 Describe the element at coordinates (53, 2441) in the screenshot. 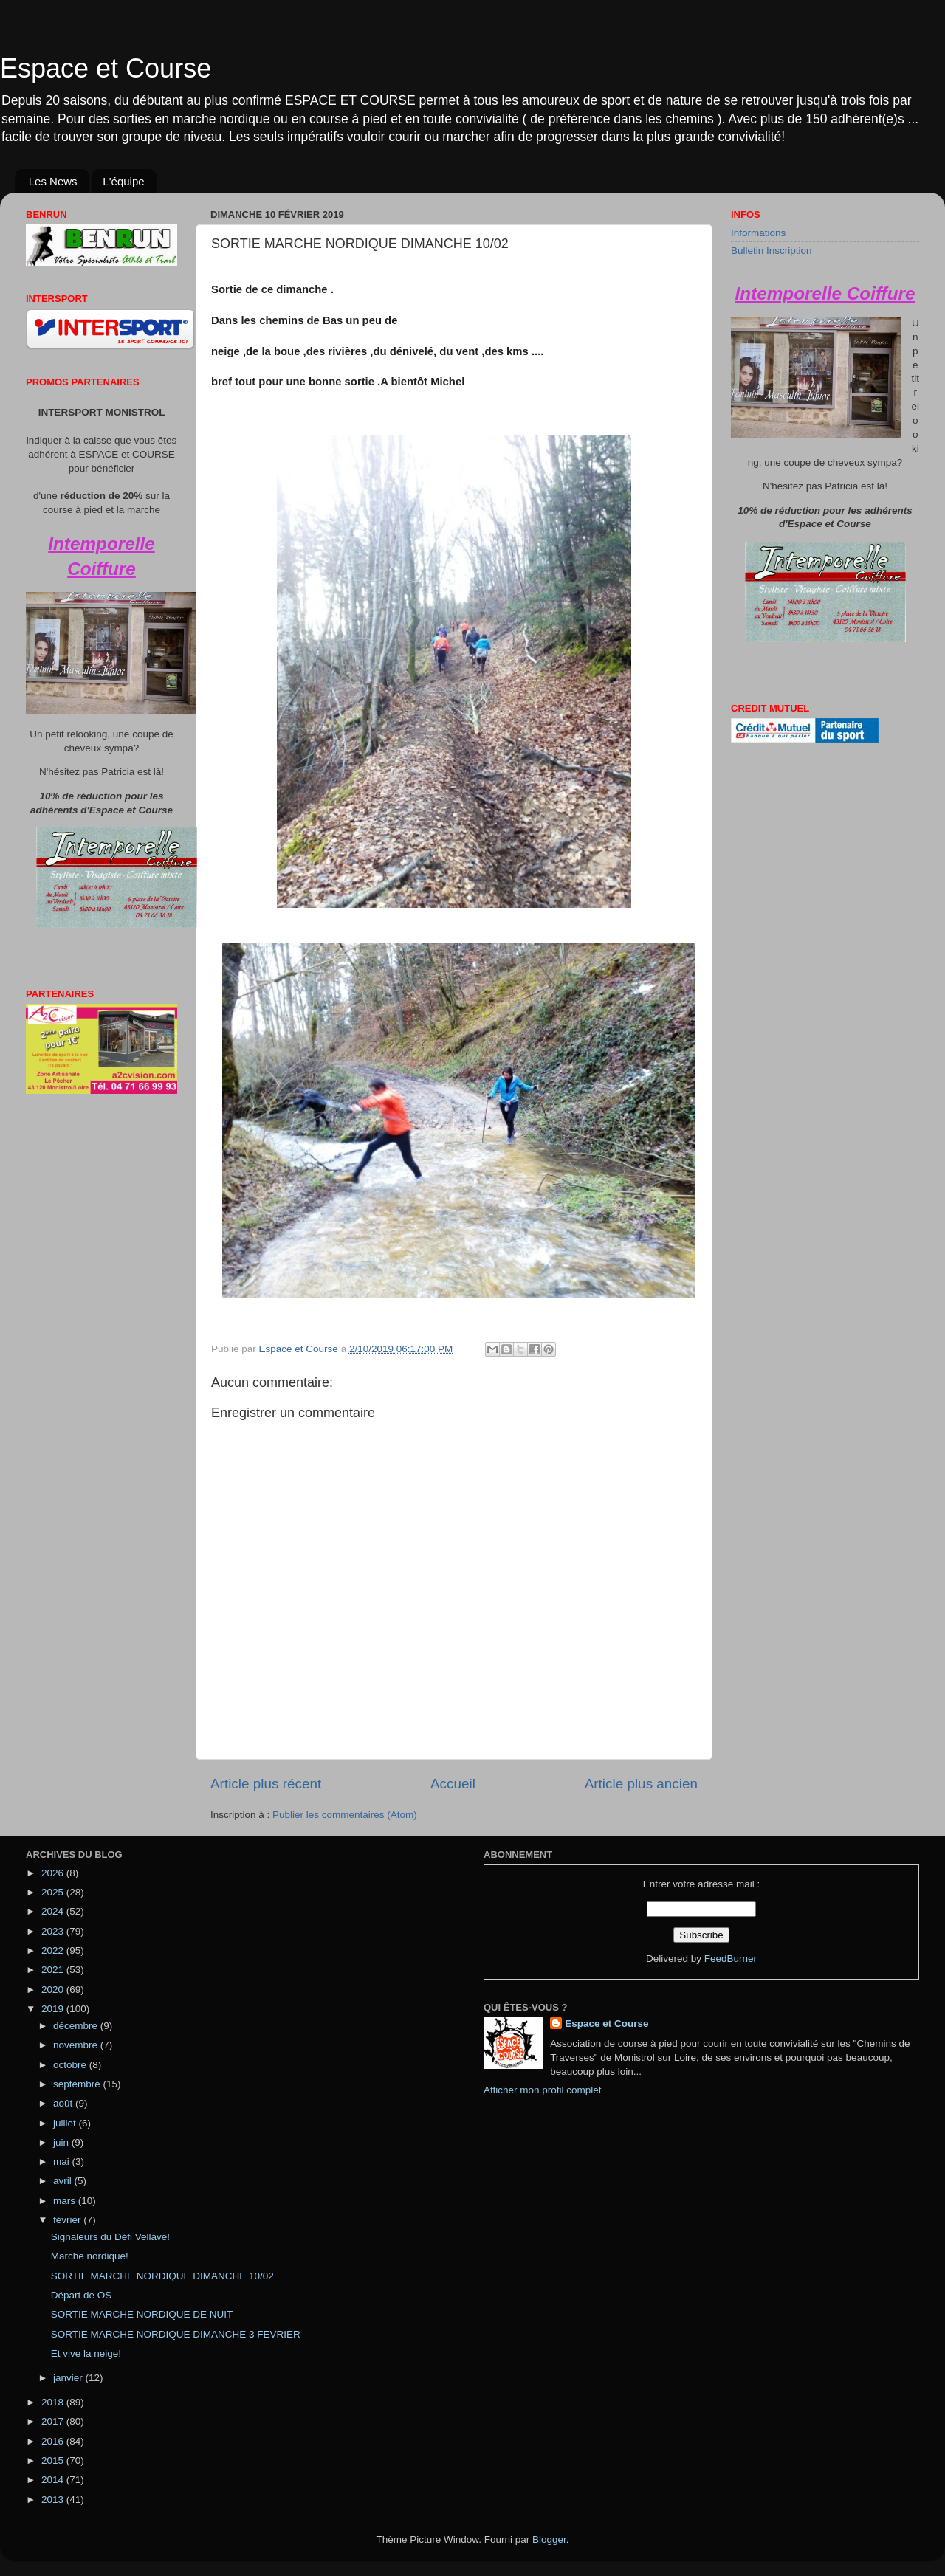

I see `2016` at that location.